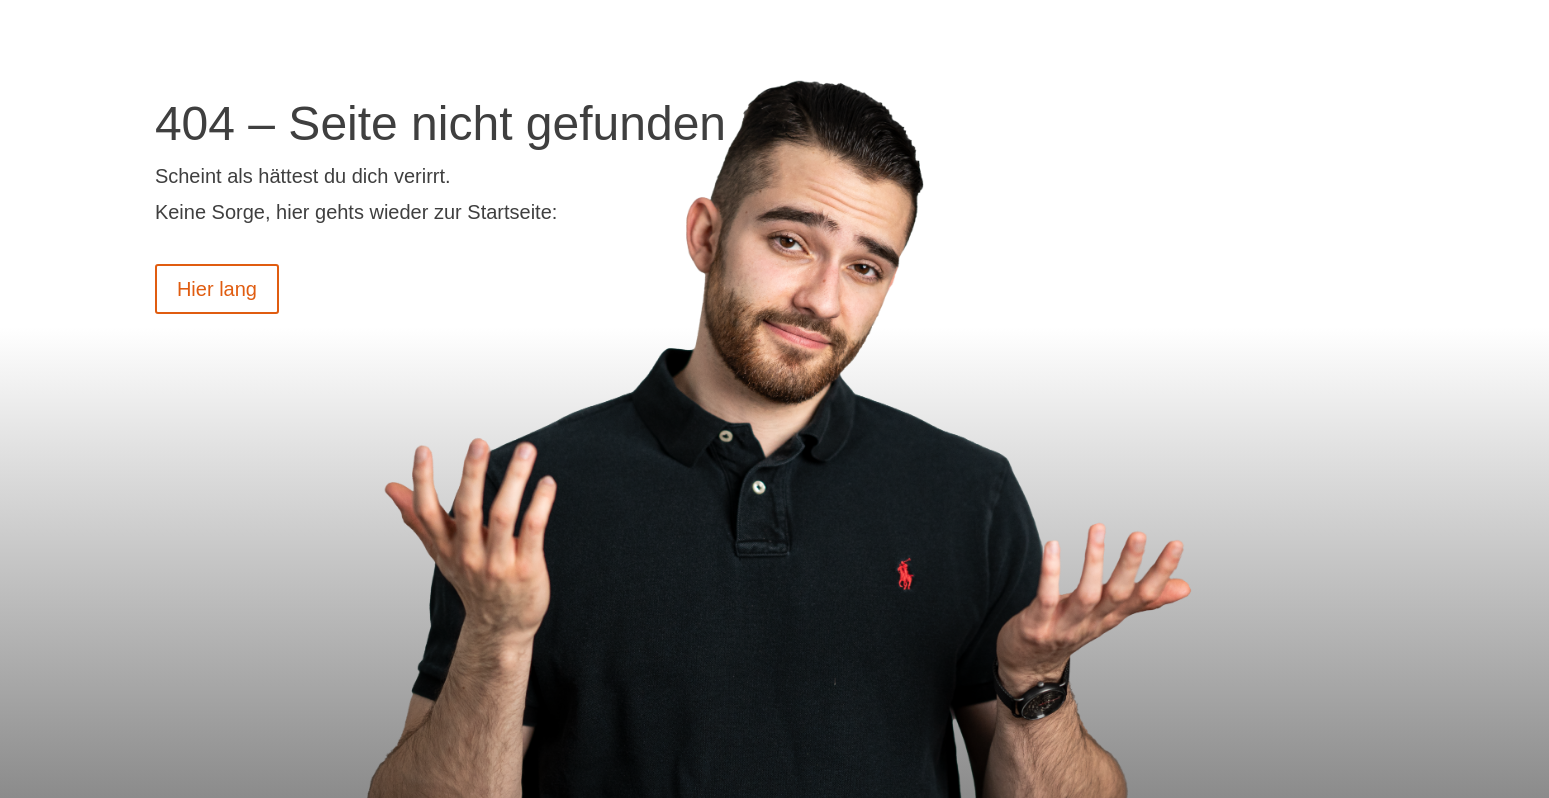  I want to click on Über uns, so click(1071, 31).